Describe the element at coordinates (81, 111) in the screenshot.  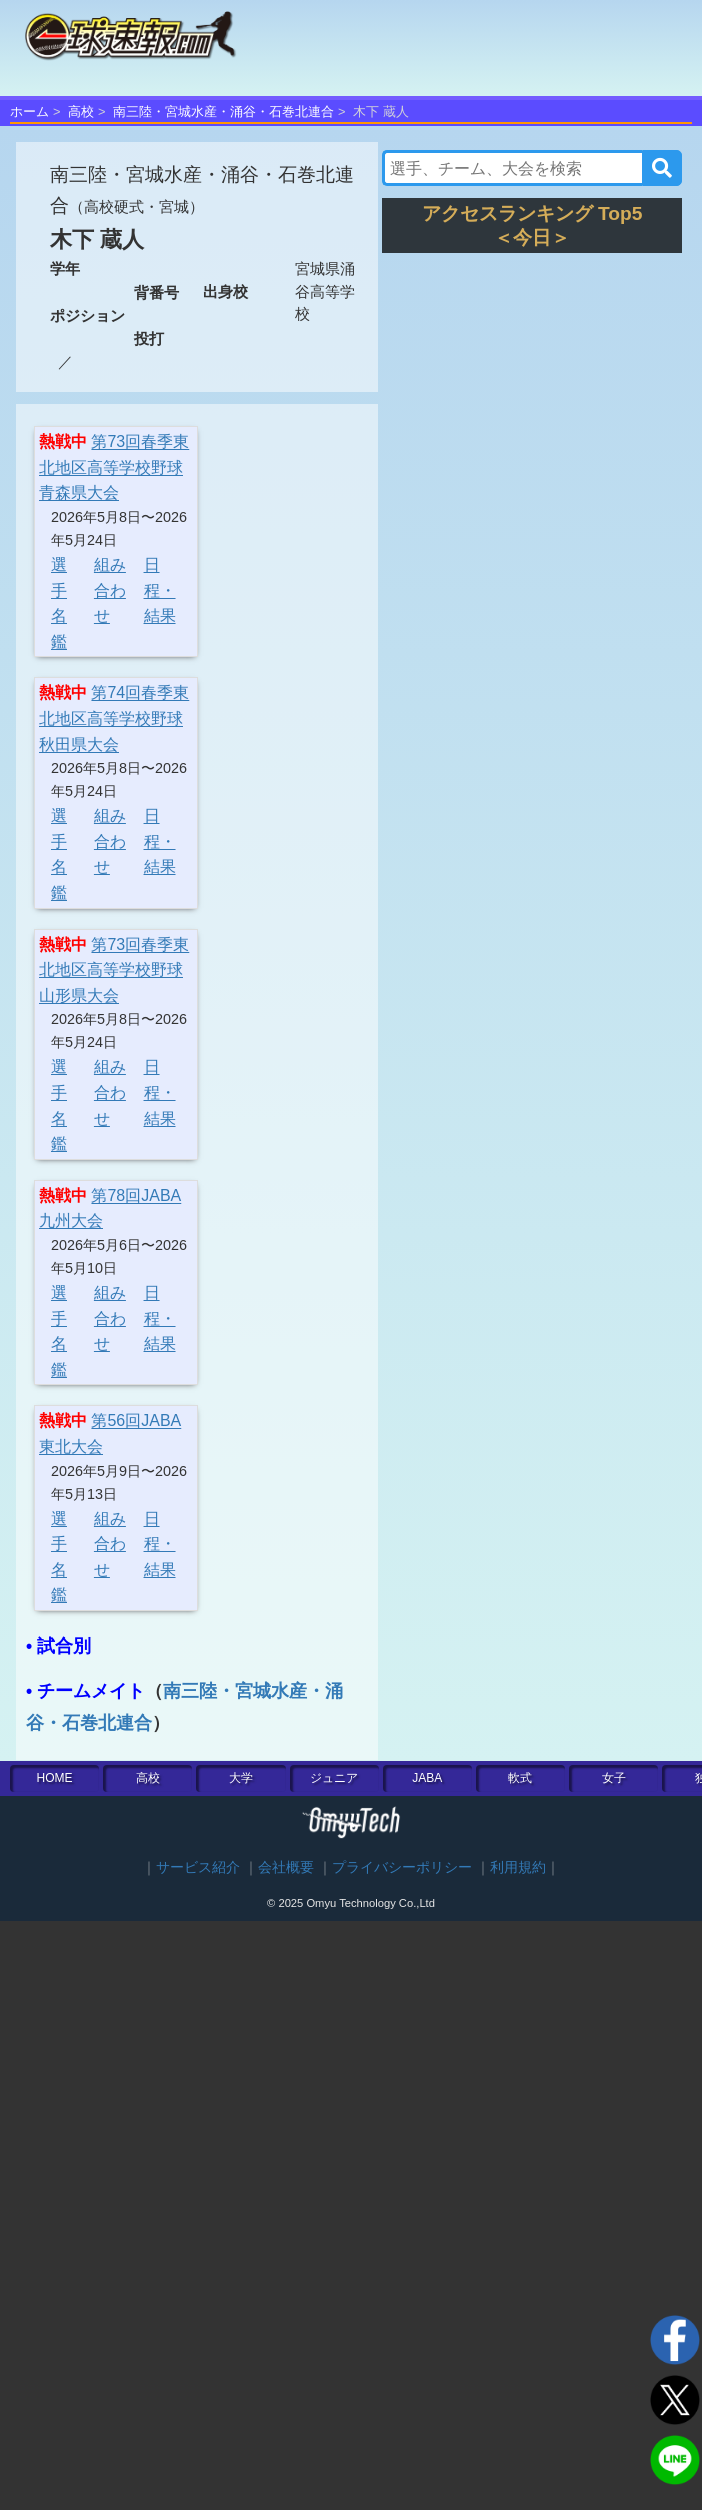
I see `高校` at that location.